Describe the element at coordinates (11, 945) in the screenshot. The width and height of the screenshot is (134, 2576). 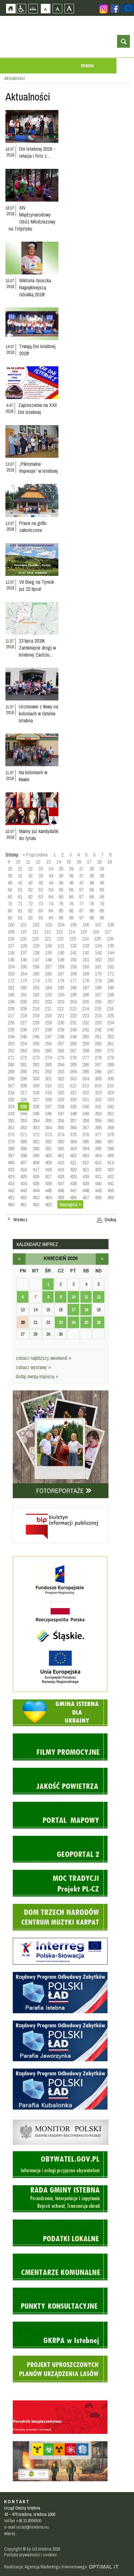
I see `127` at that location.